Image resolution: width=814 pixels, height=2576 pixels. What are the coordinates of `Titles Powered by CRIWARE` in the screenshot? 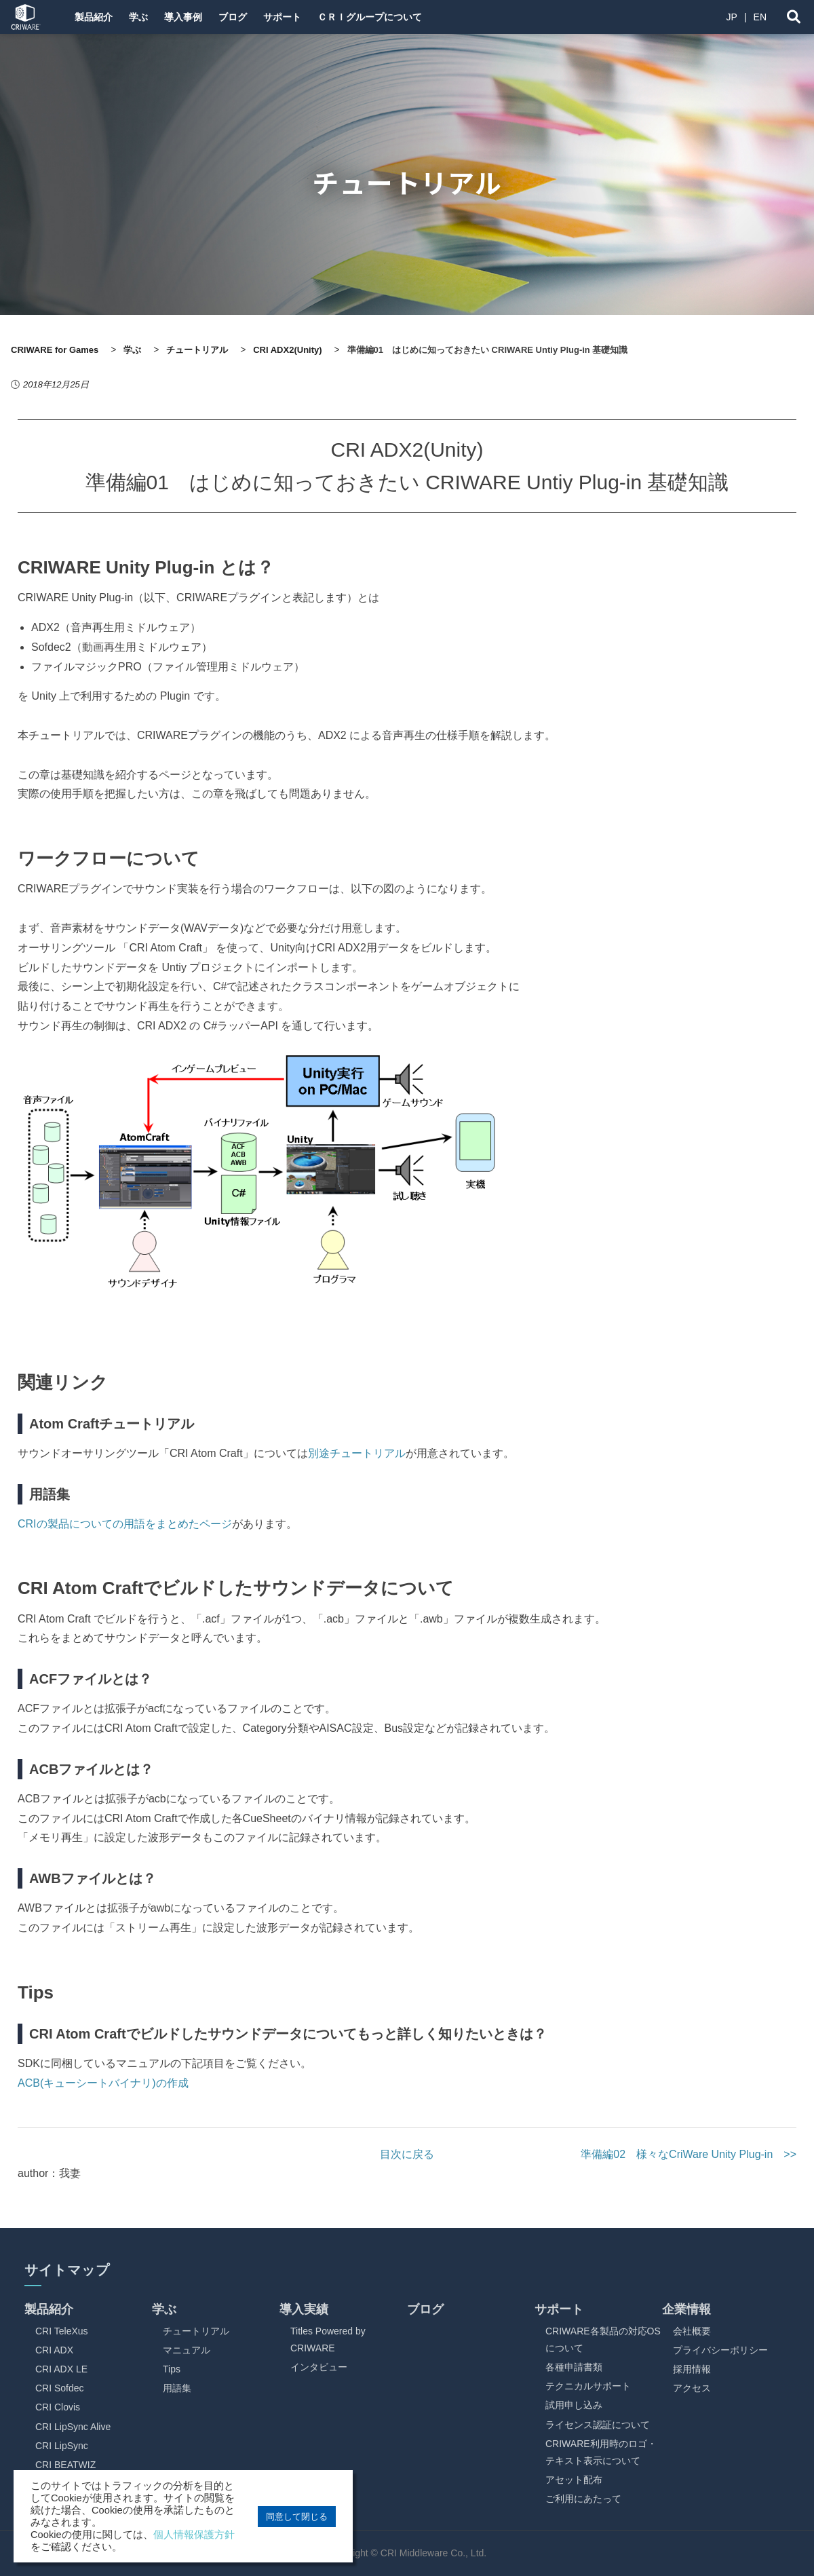 It's located at (328, 2339).